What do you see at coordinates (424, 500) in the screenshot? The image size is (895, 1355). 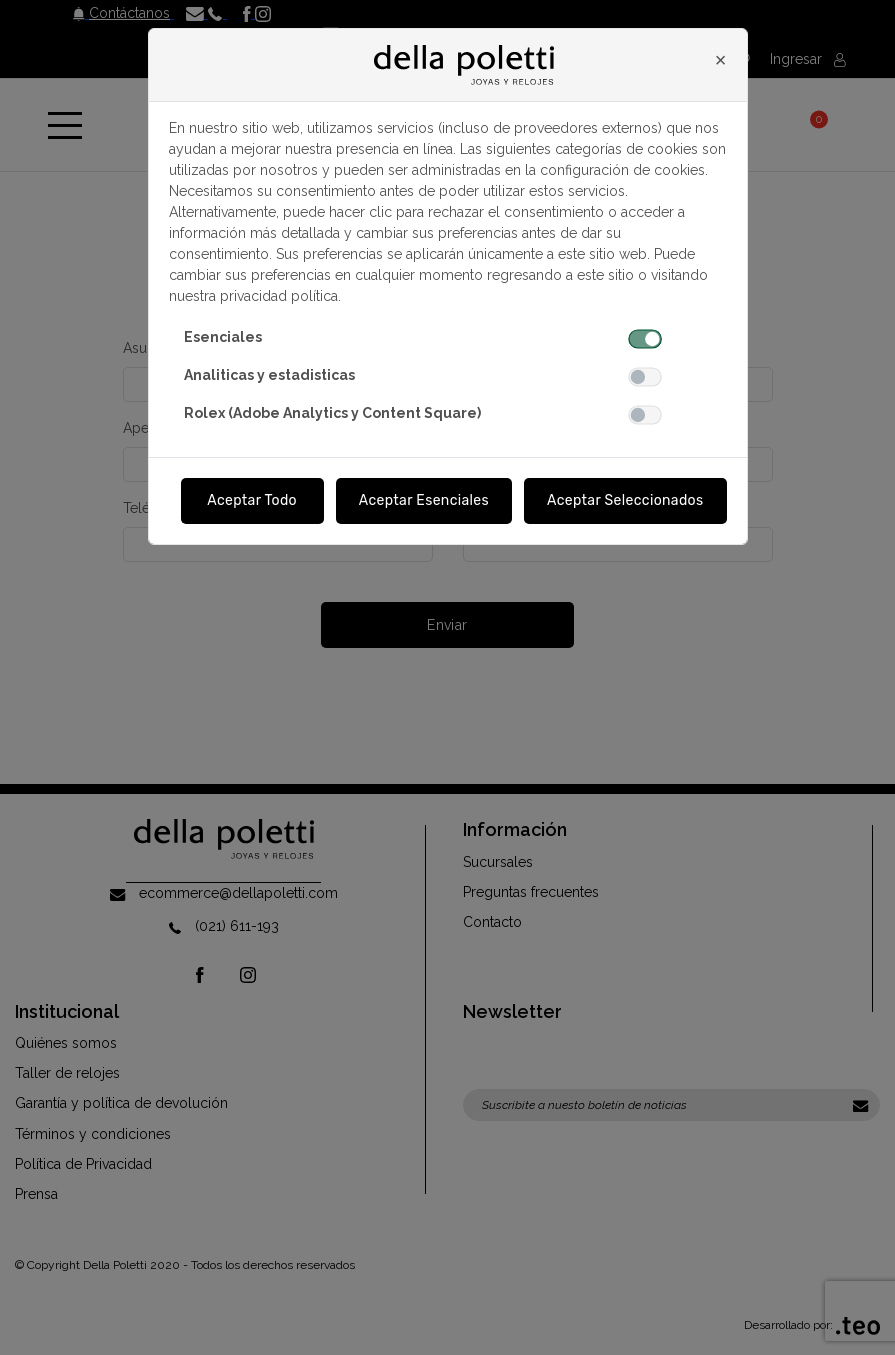 I see `Aceptar Esenciales` at bounding box center [424, 500].